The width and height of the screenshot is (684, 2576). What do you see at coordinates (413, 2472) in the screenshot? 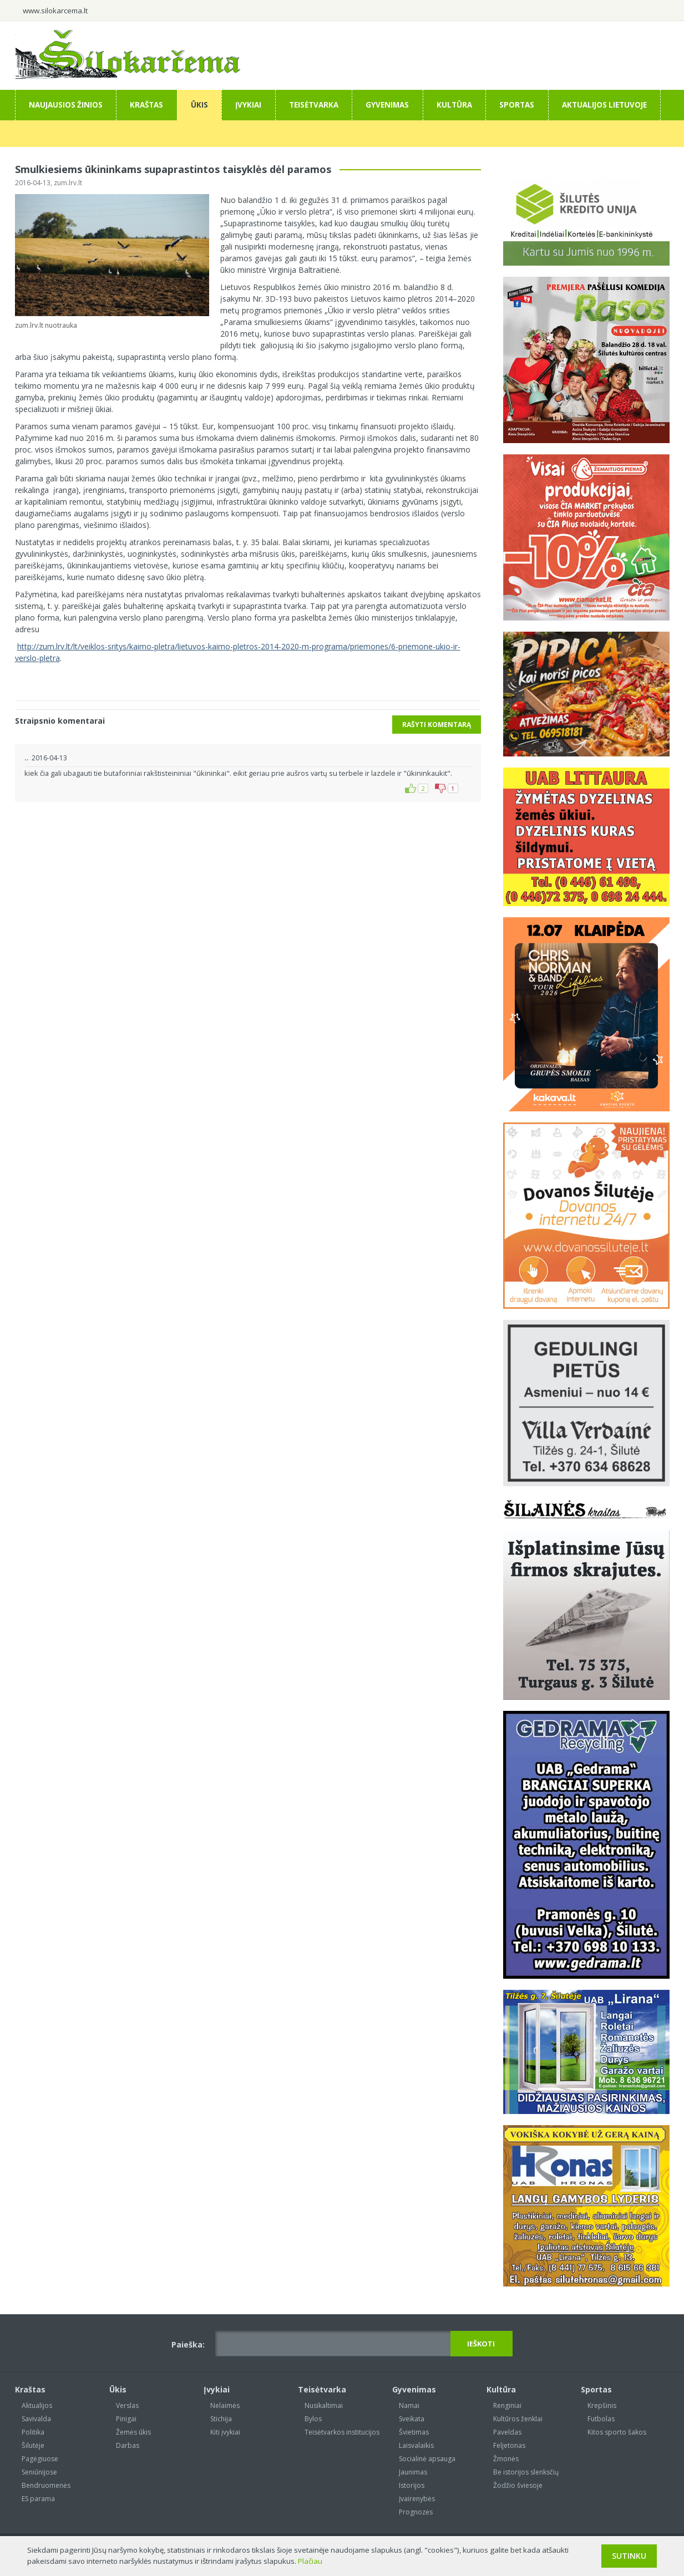
I see `Jaunimas` at bounding box center [413, 2472].